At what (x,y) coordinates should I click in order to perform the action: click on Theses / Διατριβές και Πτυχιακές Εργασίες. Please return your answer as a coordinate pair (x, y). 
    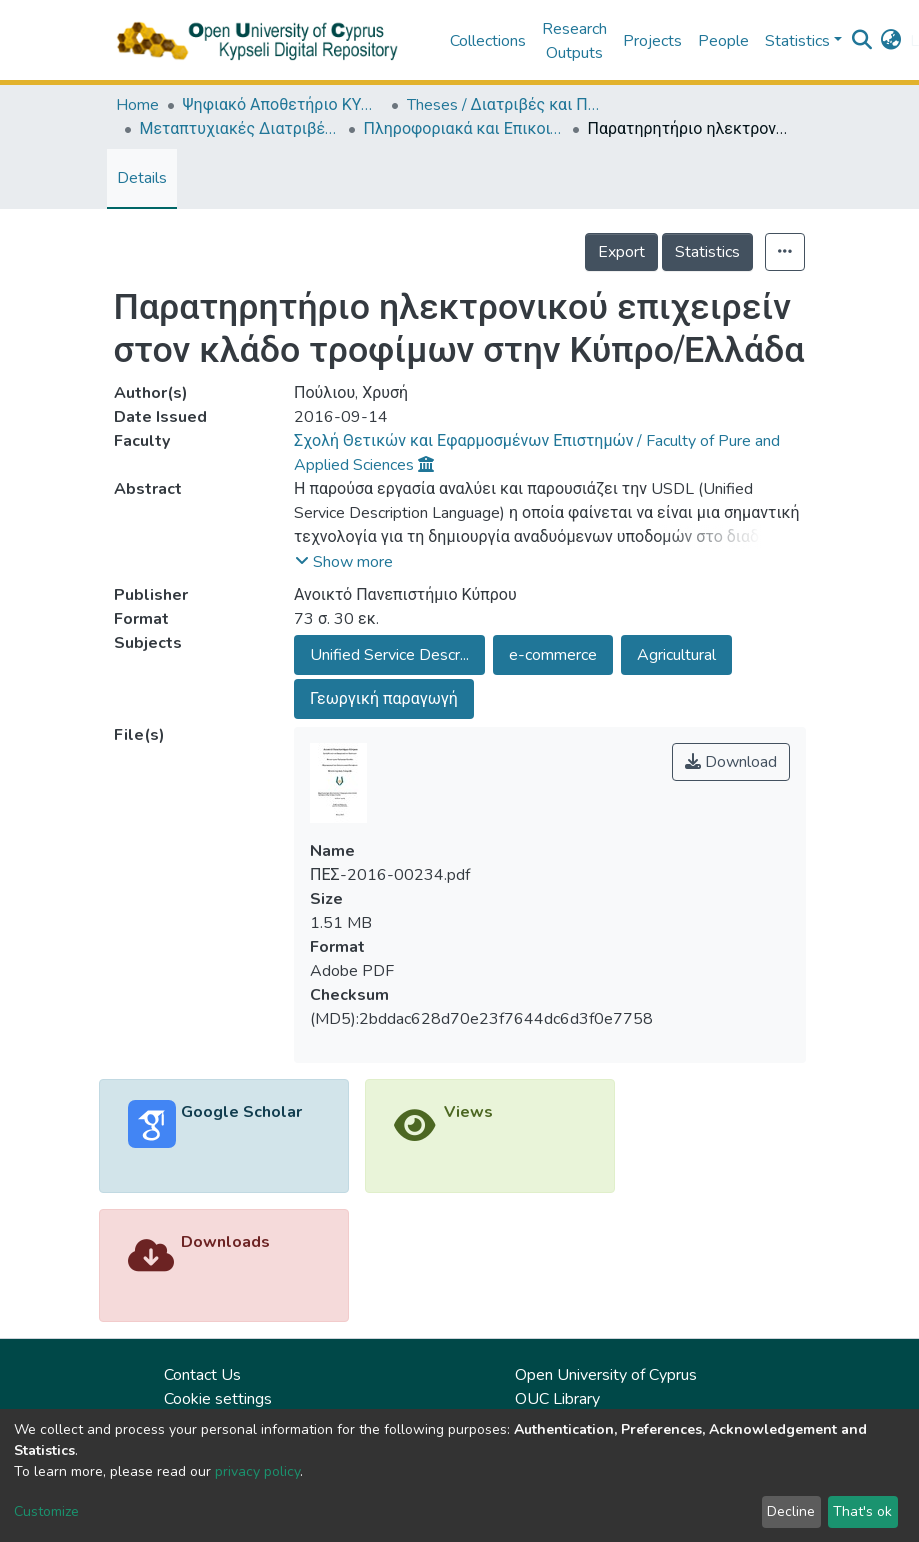
    Looking at the image, I should click on (507, 105).